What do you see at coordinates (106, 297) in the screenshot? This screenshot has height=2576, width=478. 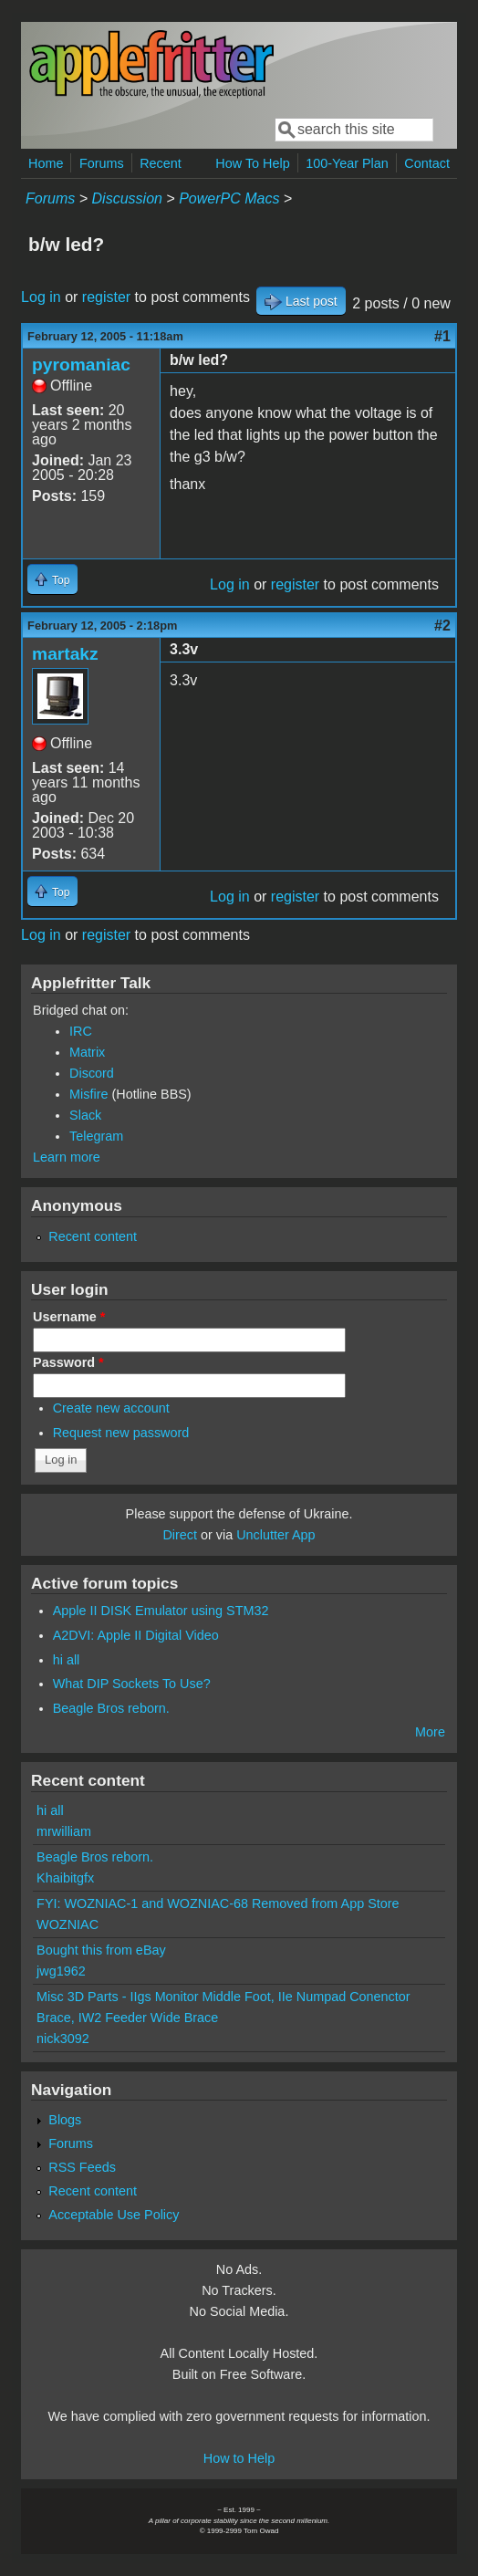 I see `register` at bounding box center [106, 297].